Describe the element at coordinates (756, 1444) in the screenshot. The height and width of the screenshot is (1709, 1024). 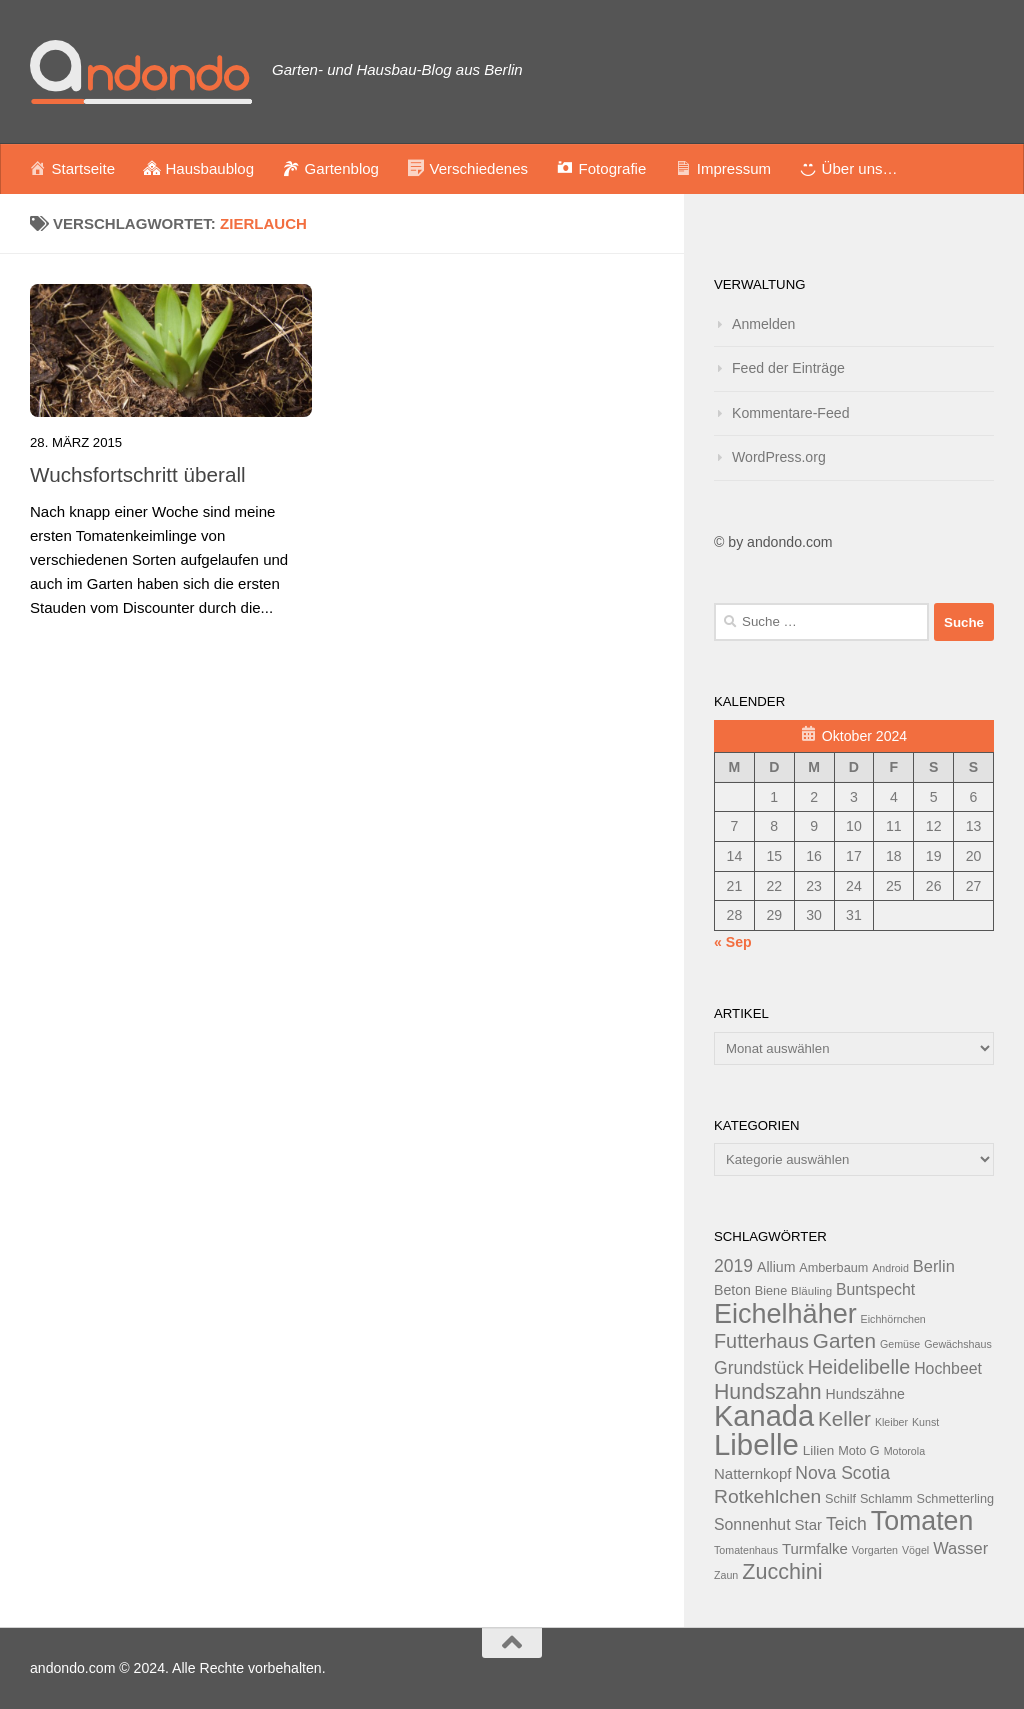
I see `Libelle [Libelle (53 Einträge)]` at that location.